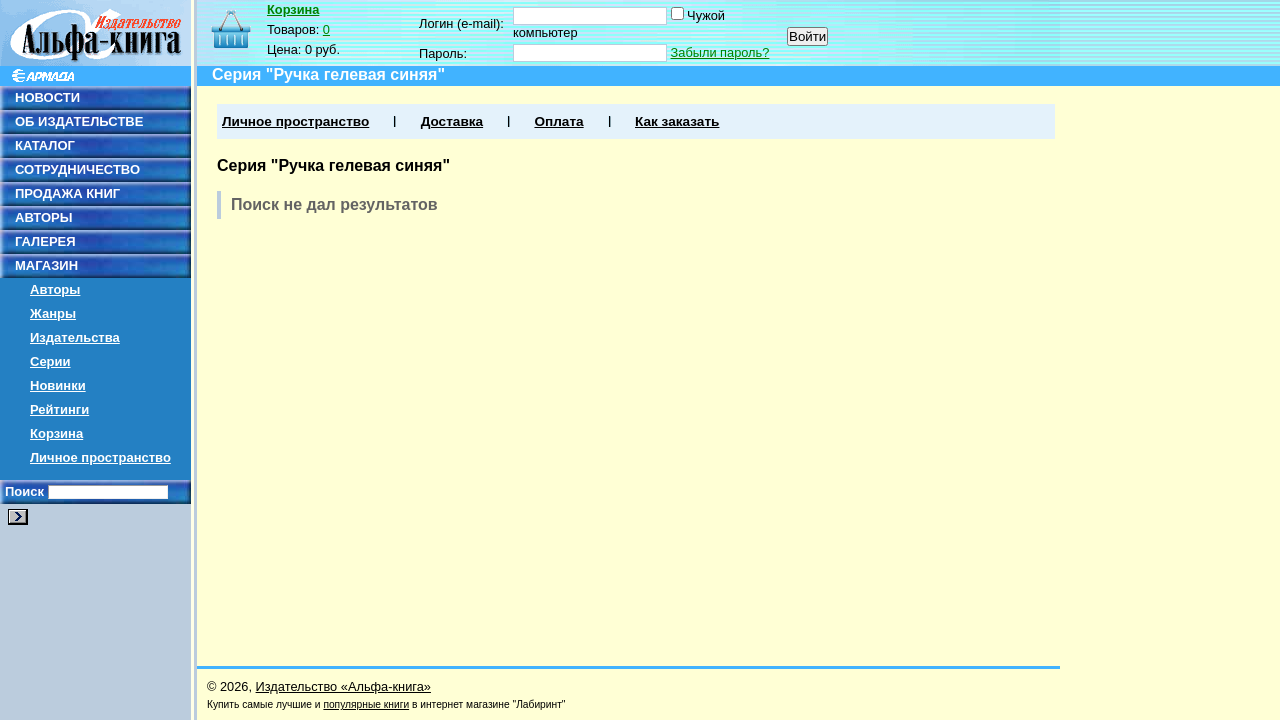 The height and width of the screenshot is (720, 1280). I want to click on Корзина, so click(56, 433).